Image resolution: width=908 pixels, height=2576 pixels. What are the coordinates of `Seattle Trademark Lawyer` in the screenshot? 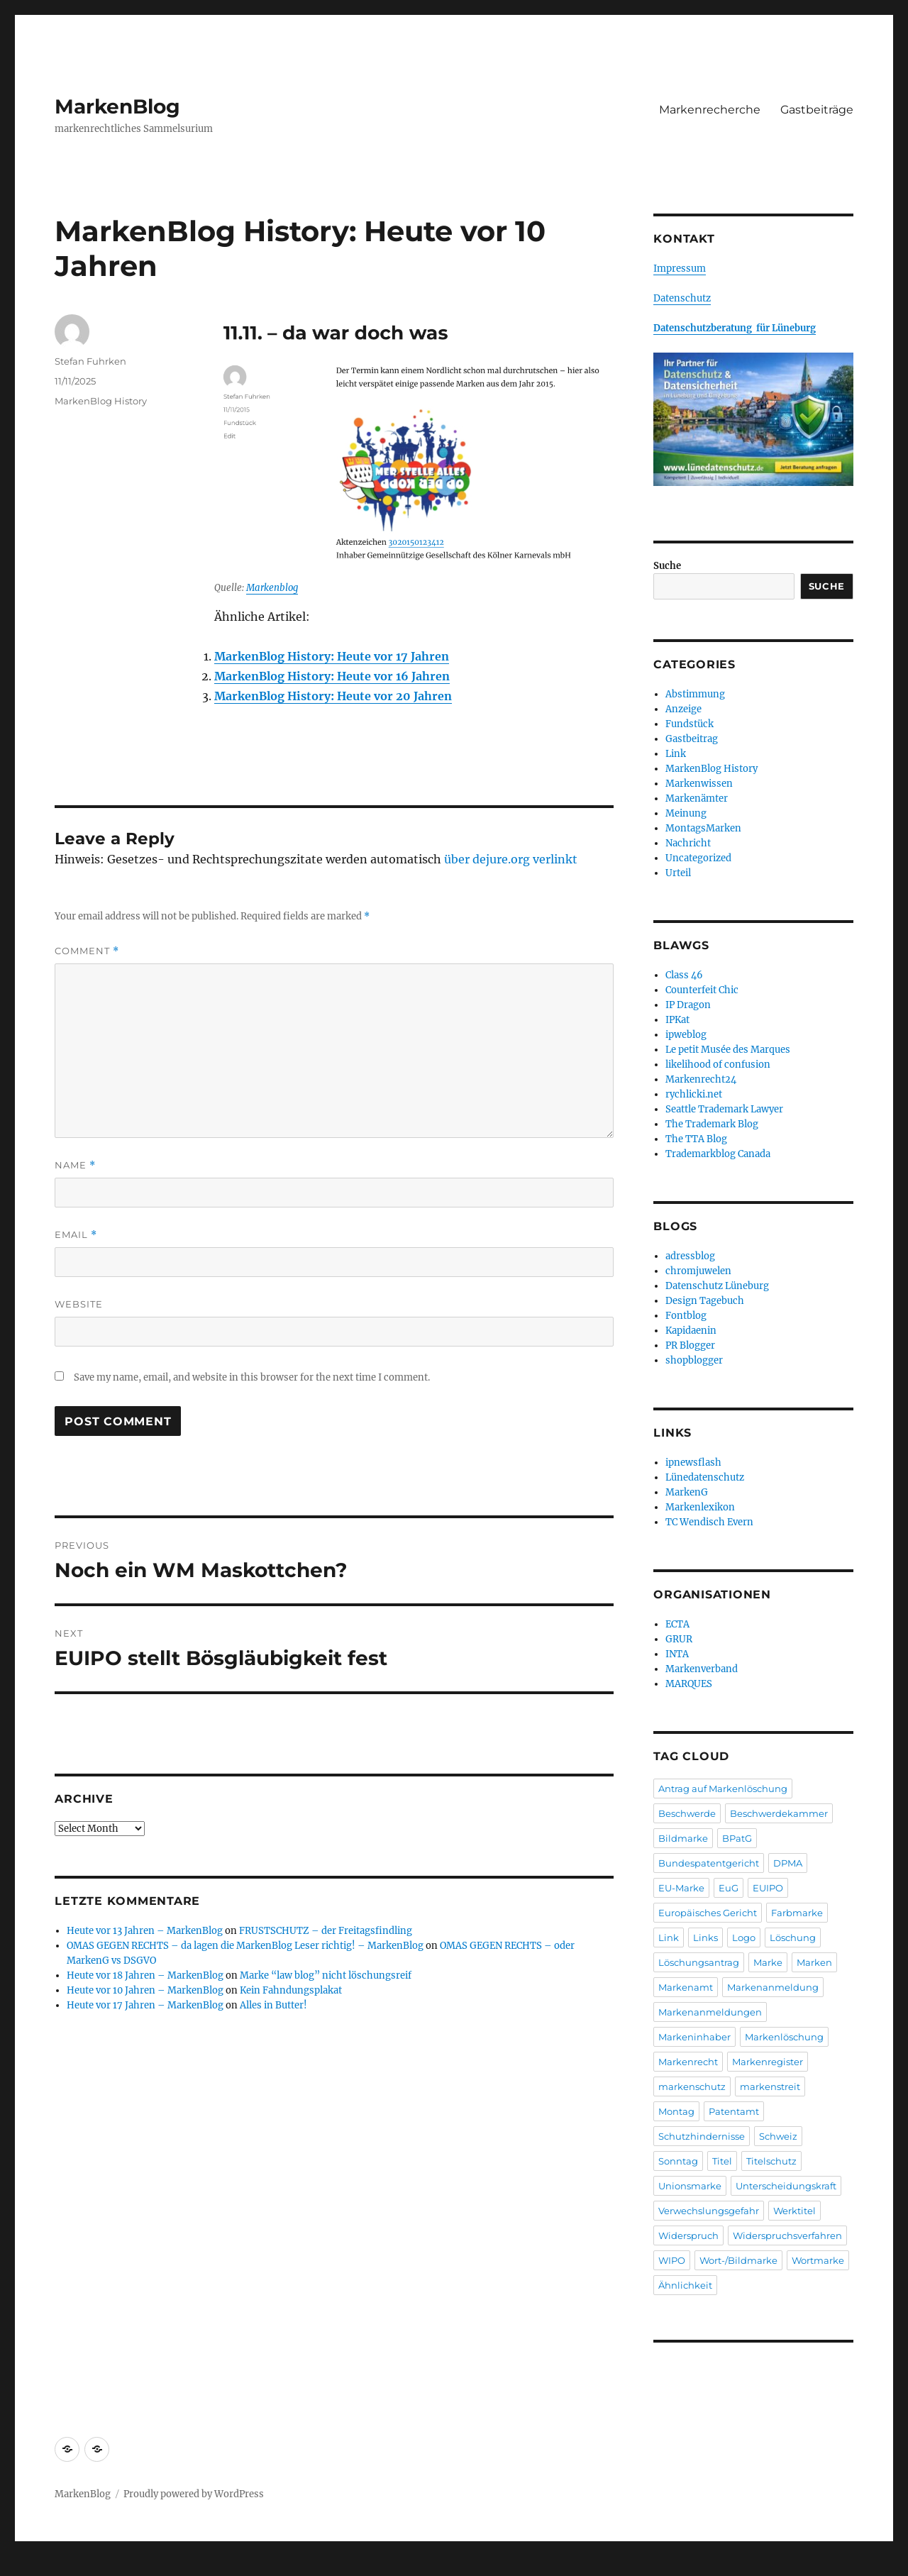 It's located at (724, 1109).